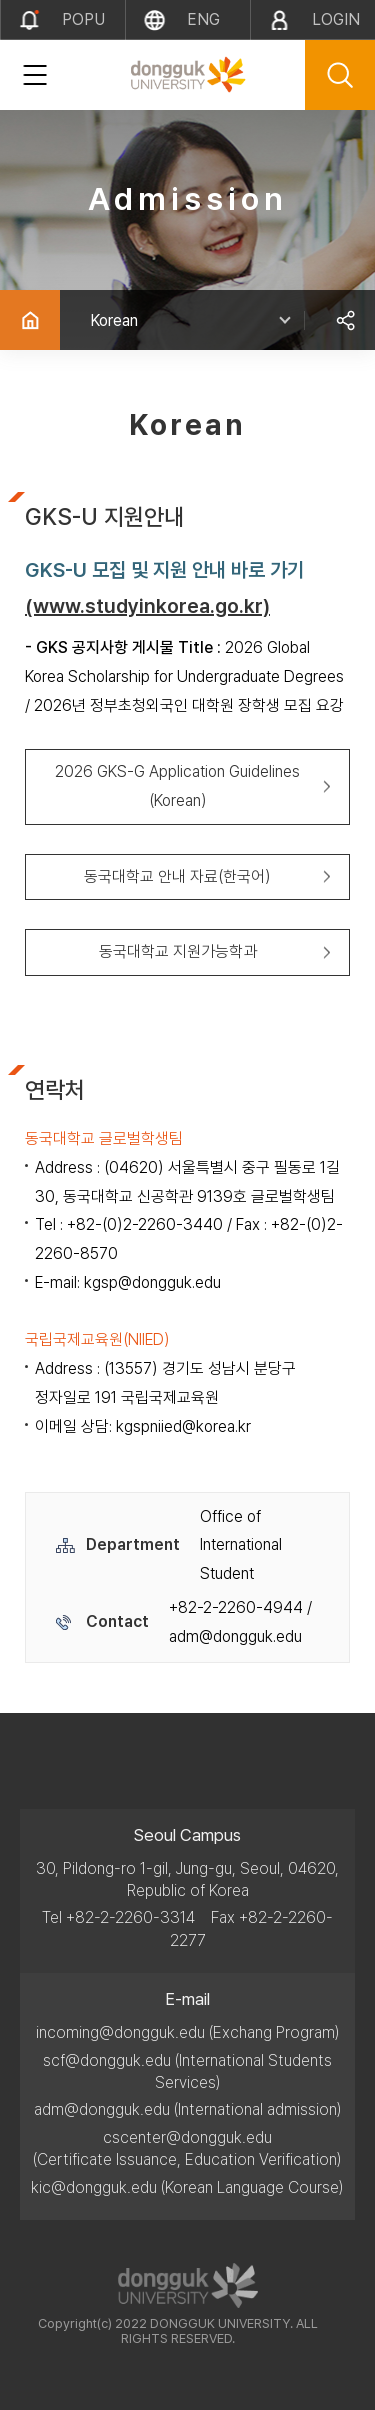 This screenshot has height=2410, width=375. I want to click on (www.studyinkorea.go.kr), so click(147, 606).